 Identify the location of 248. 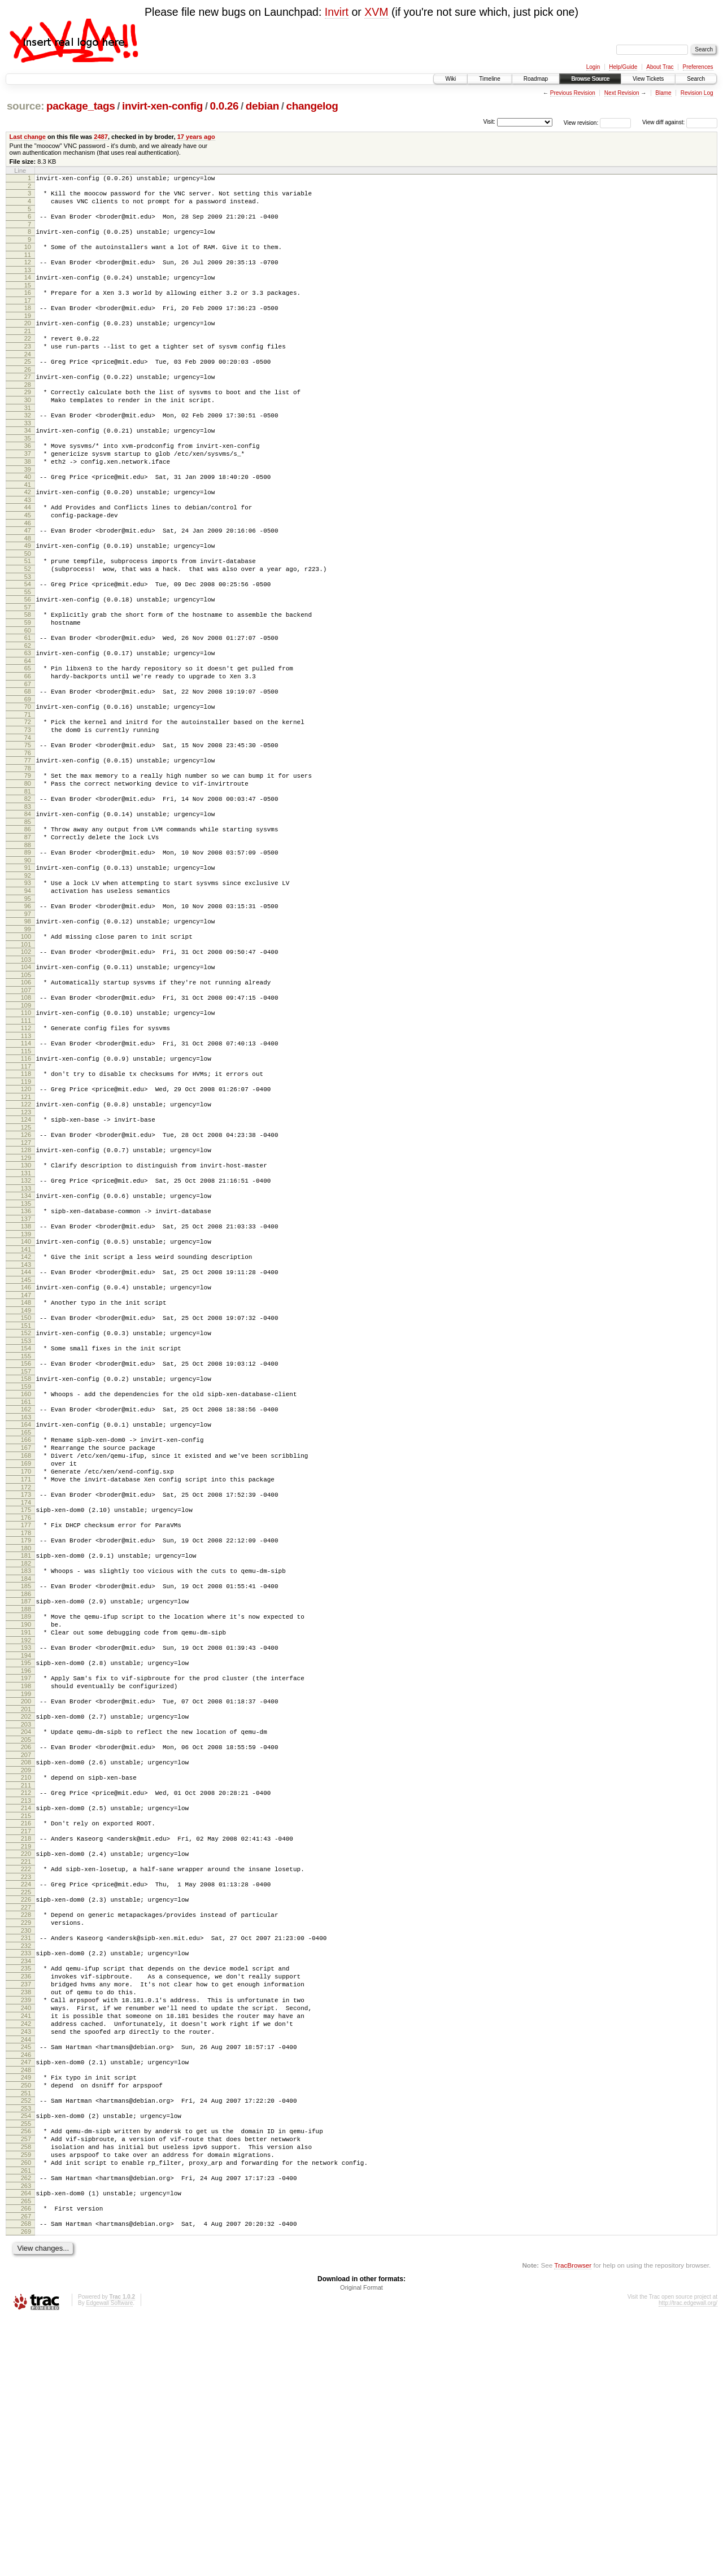
(26, 2305).